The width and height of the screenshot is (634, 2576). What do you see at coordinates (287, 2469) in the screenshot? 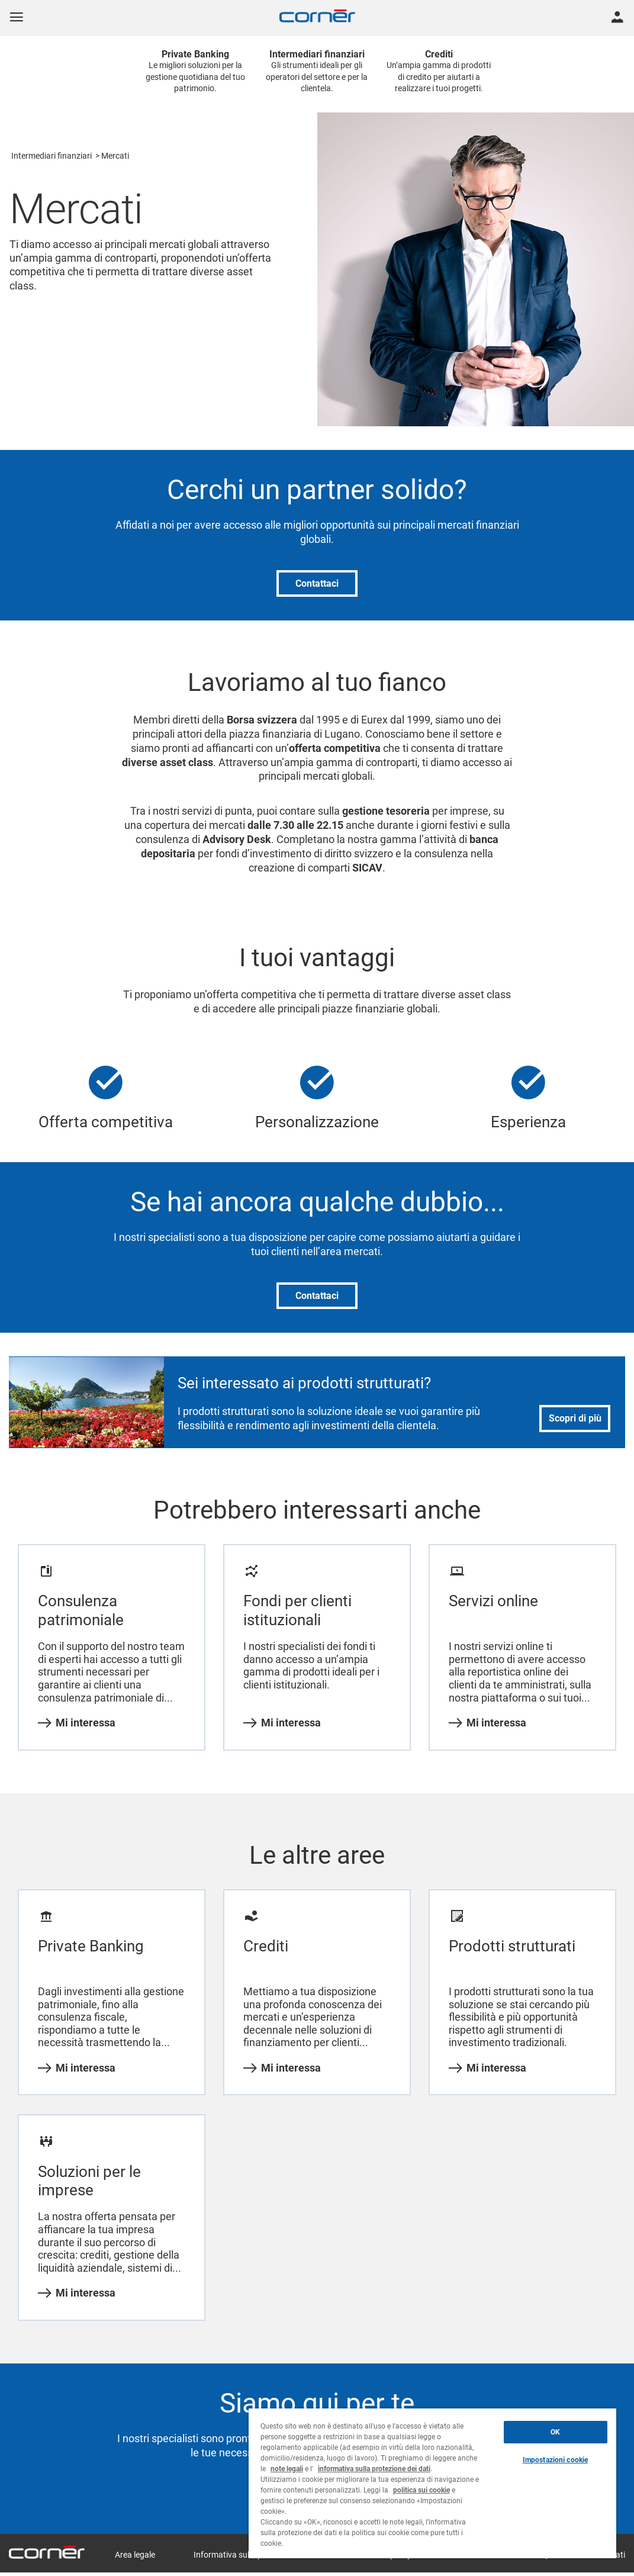
I see `note legali` at bounding box center [287, 2469].